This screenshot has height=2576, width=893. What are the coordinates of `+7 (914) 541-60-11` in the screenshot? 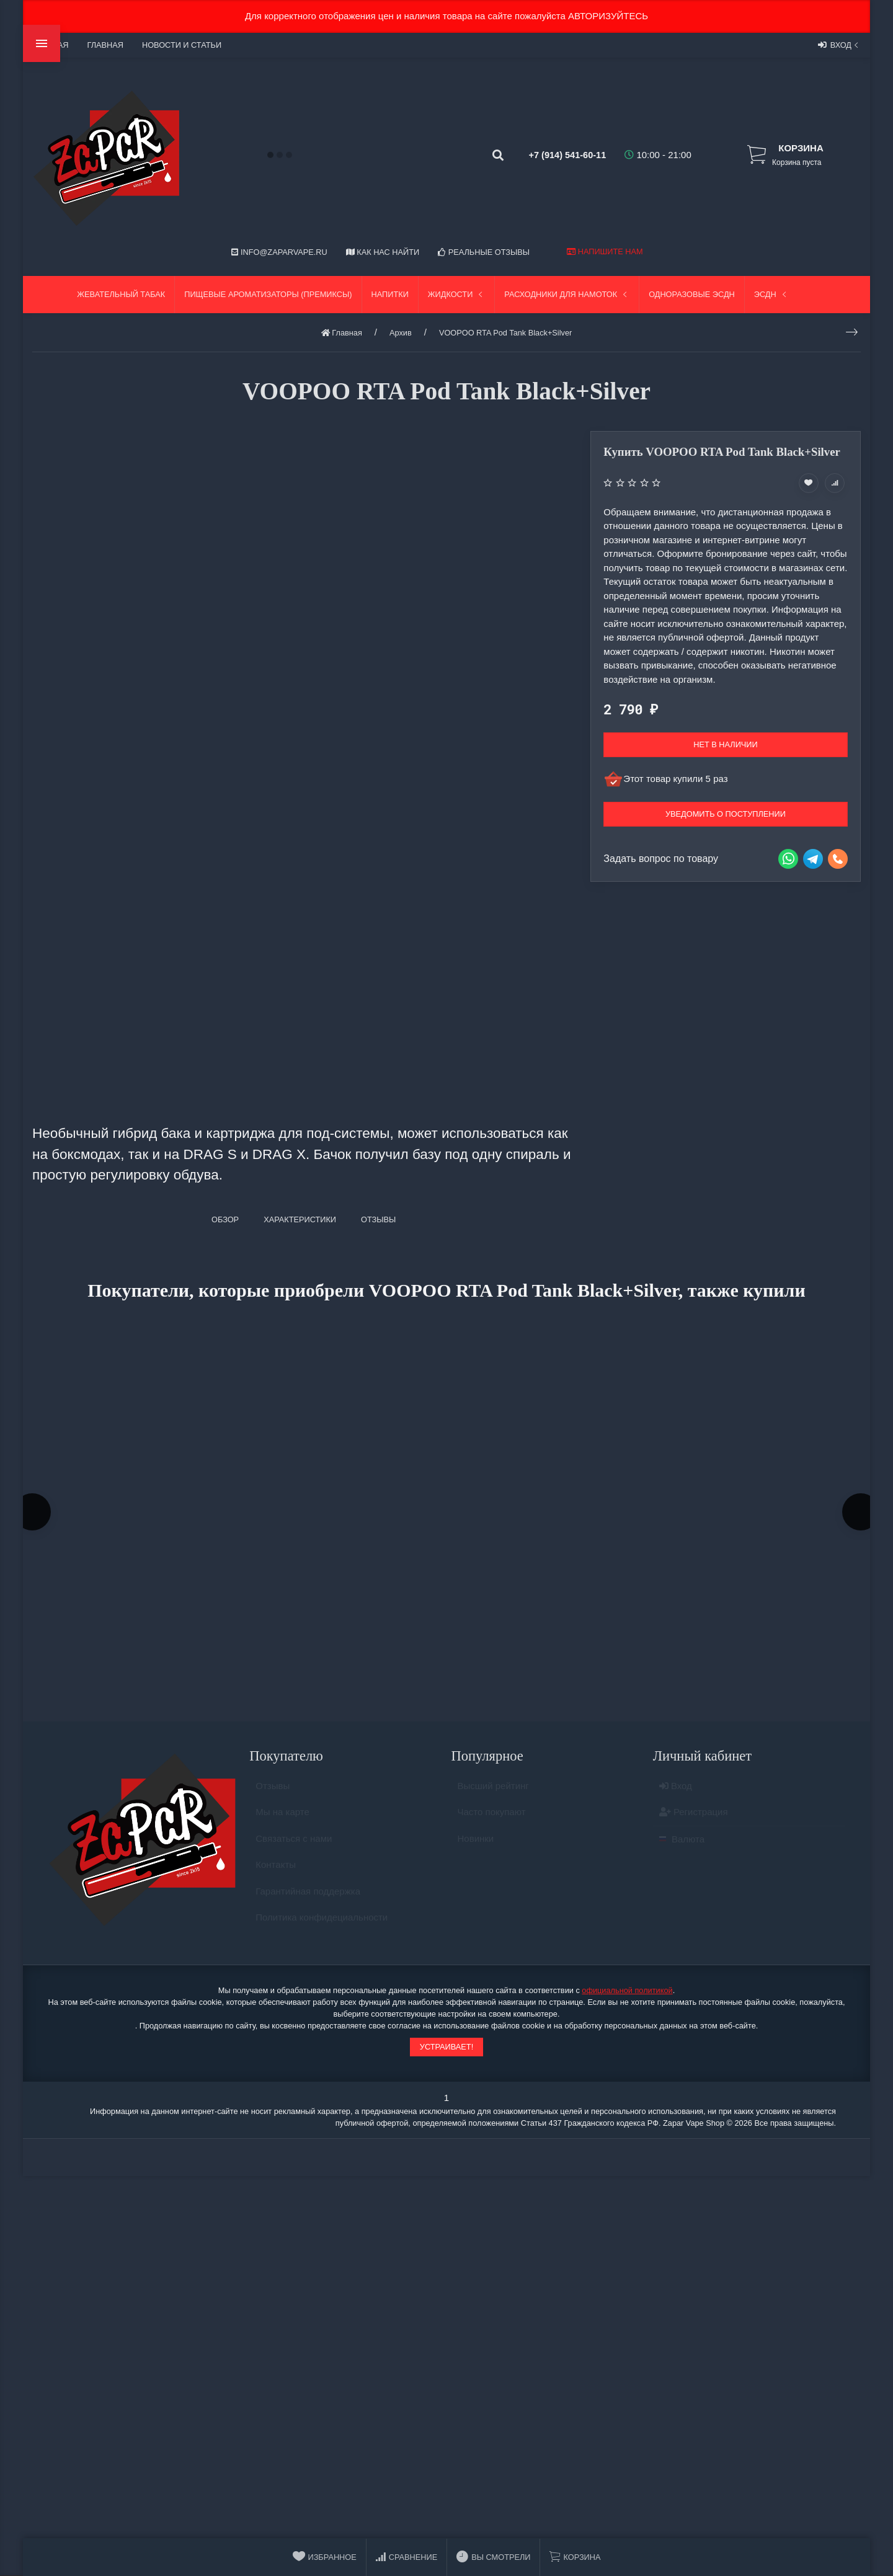 It's located at (556, 154).